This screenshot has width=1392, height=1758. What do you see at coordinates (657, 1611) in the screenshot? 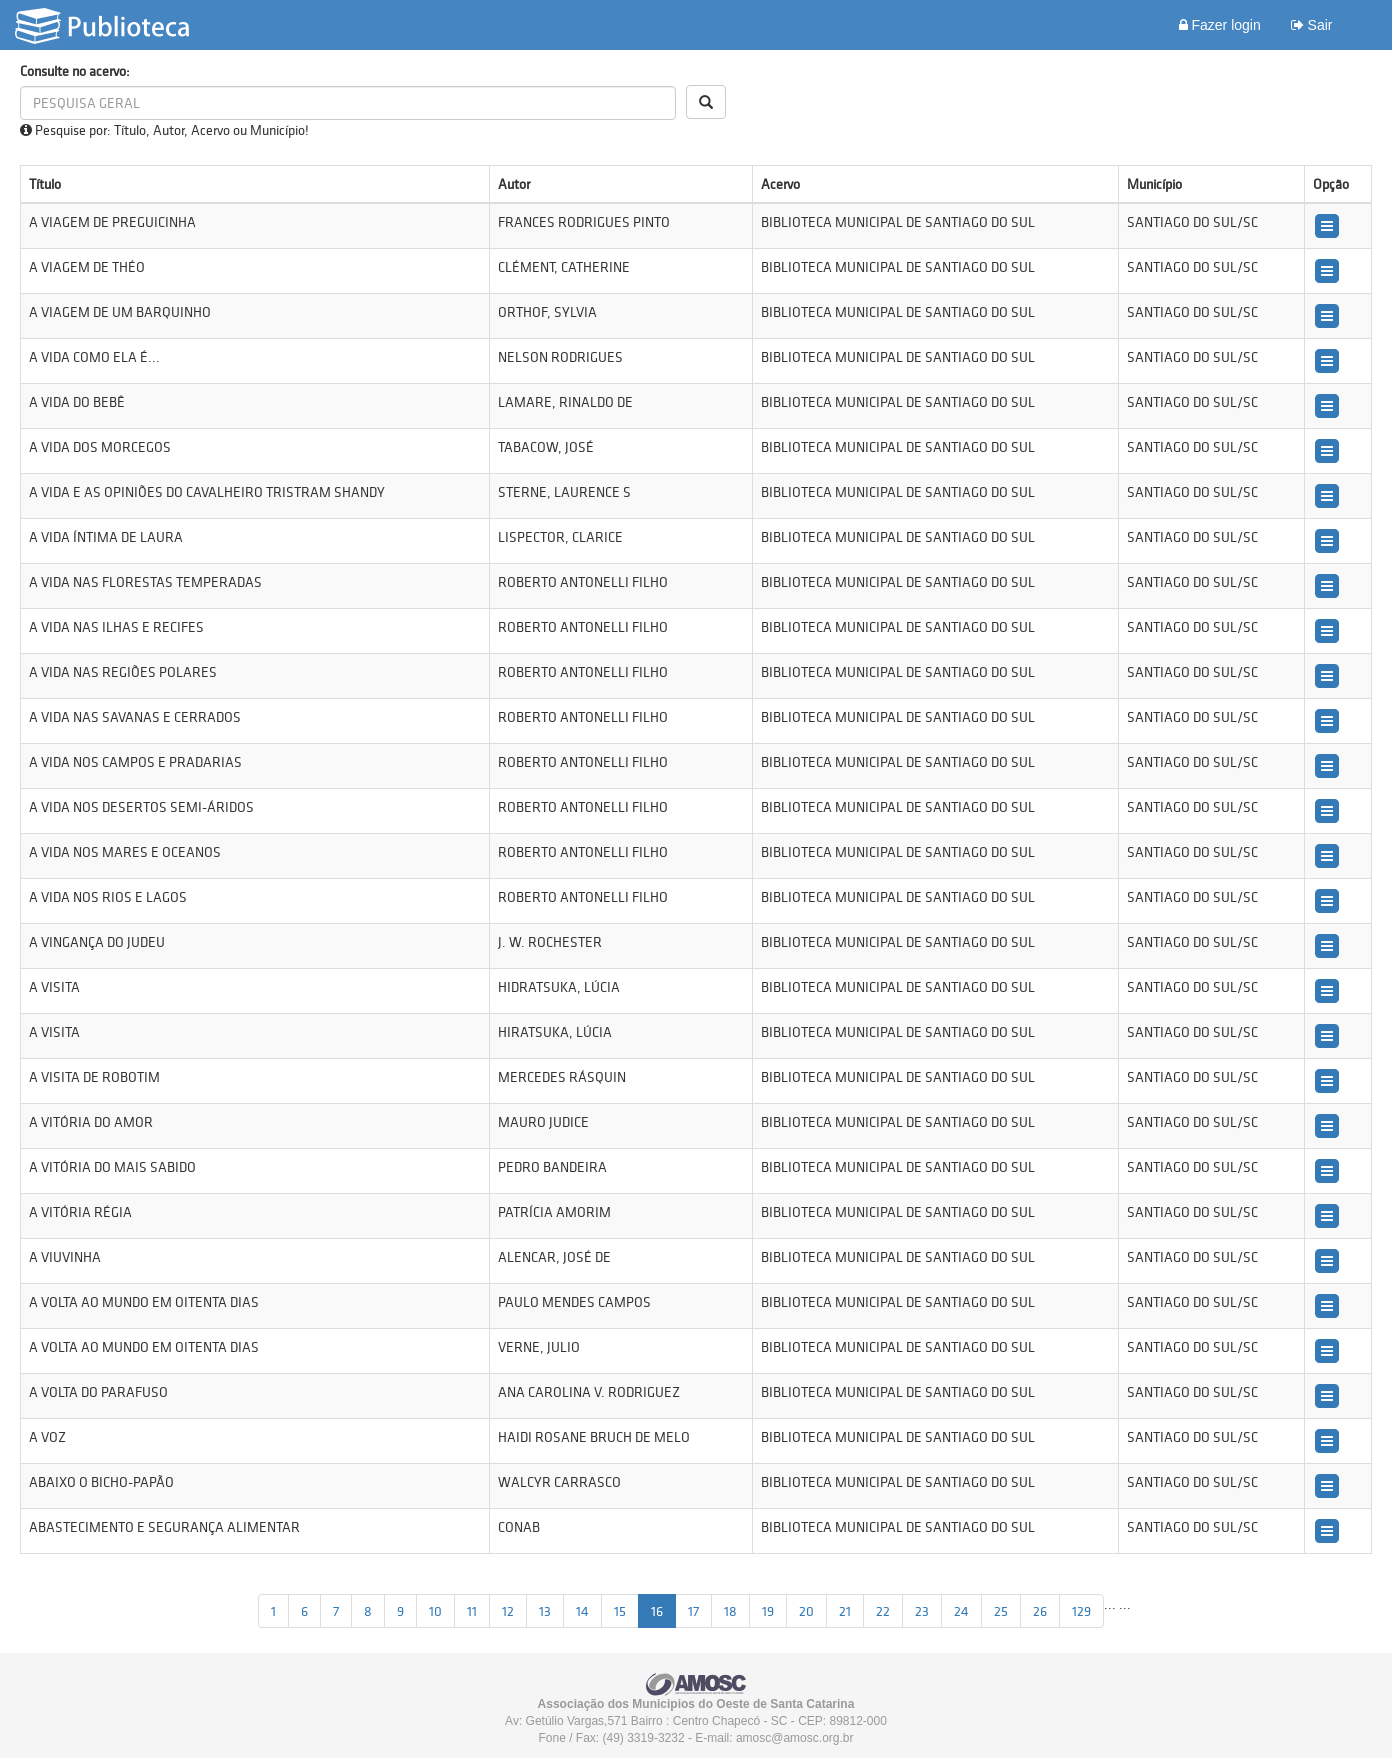
I see `16` at bounding box center [657, 1611].